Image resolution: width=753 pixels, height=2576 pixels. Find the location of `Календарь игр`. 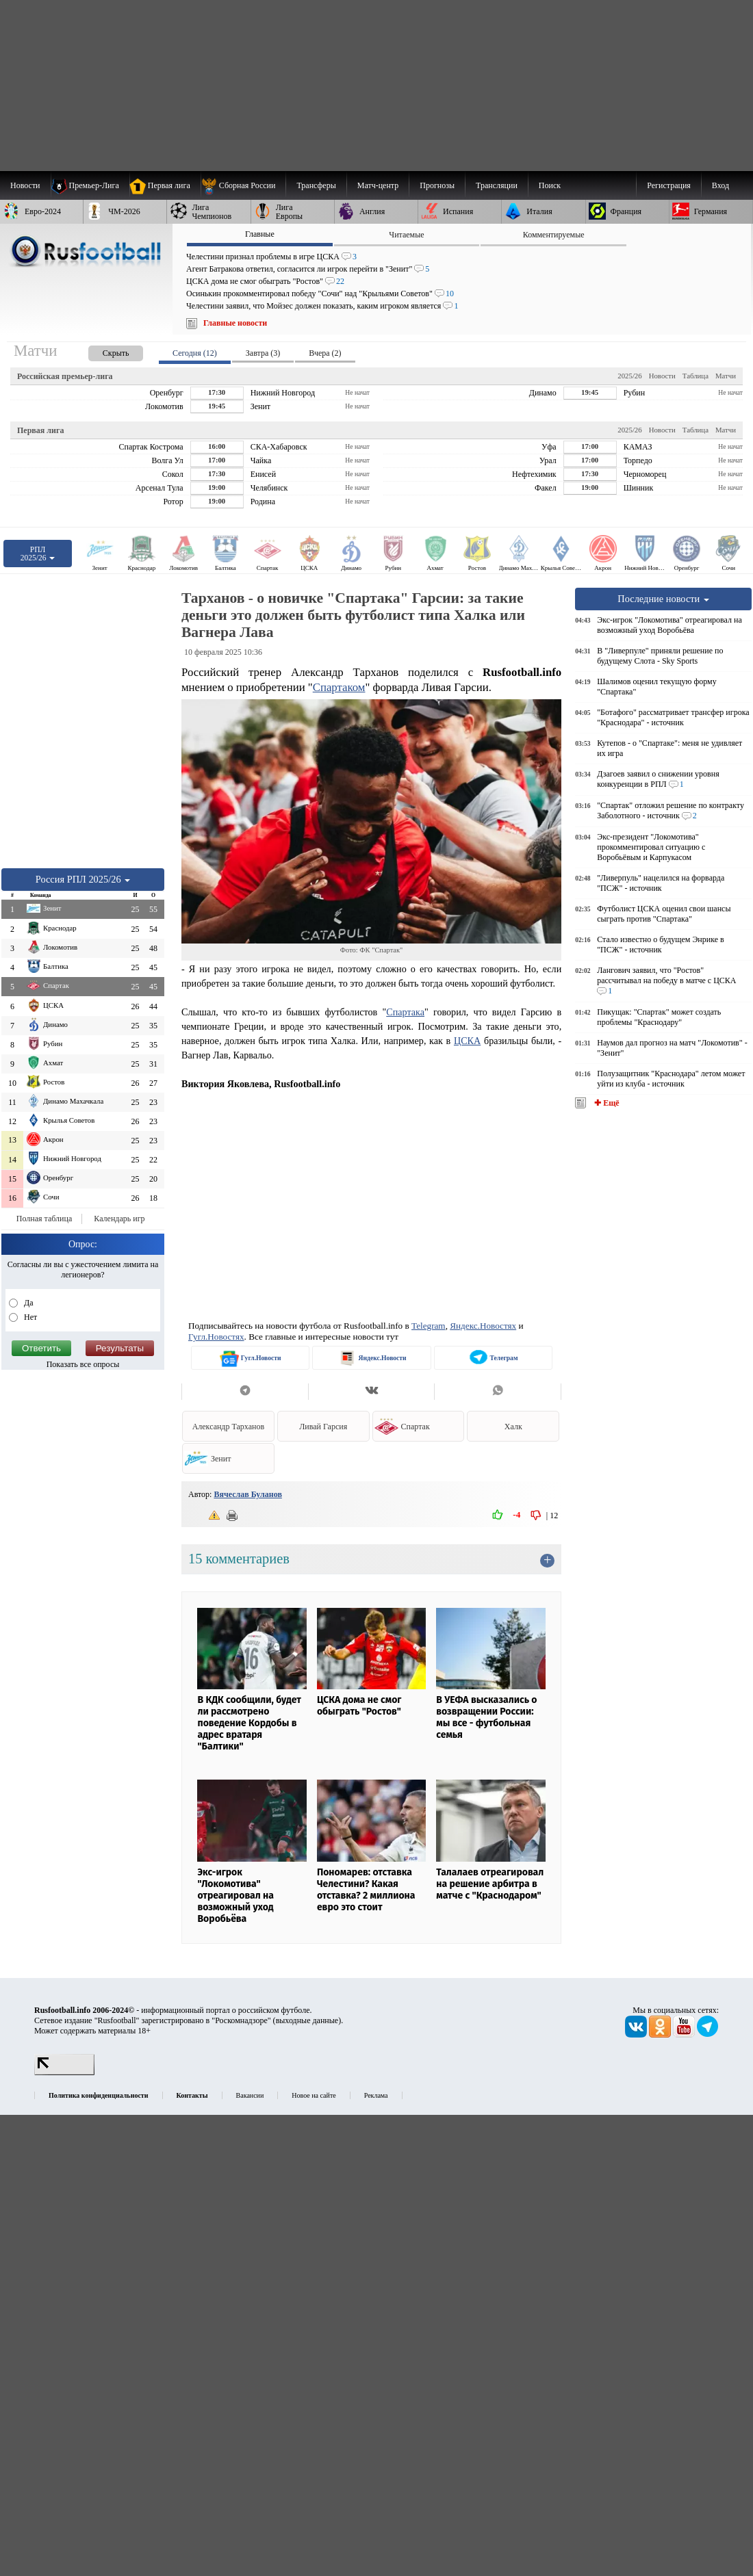

Календарь игр is located at coordinates (119, 1218).